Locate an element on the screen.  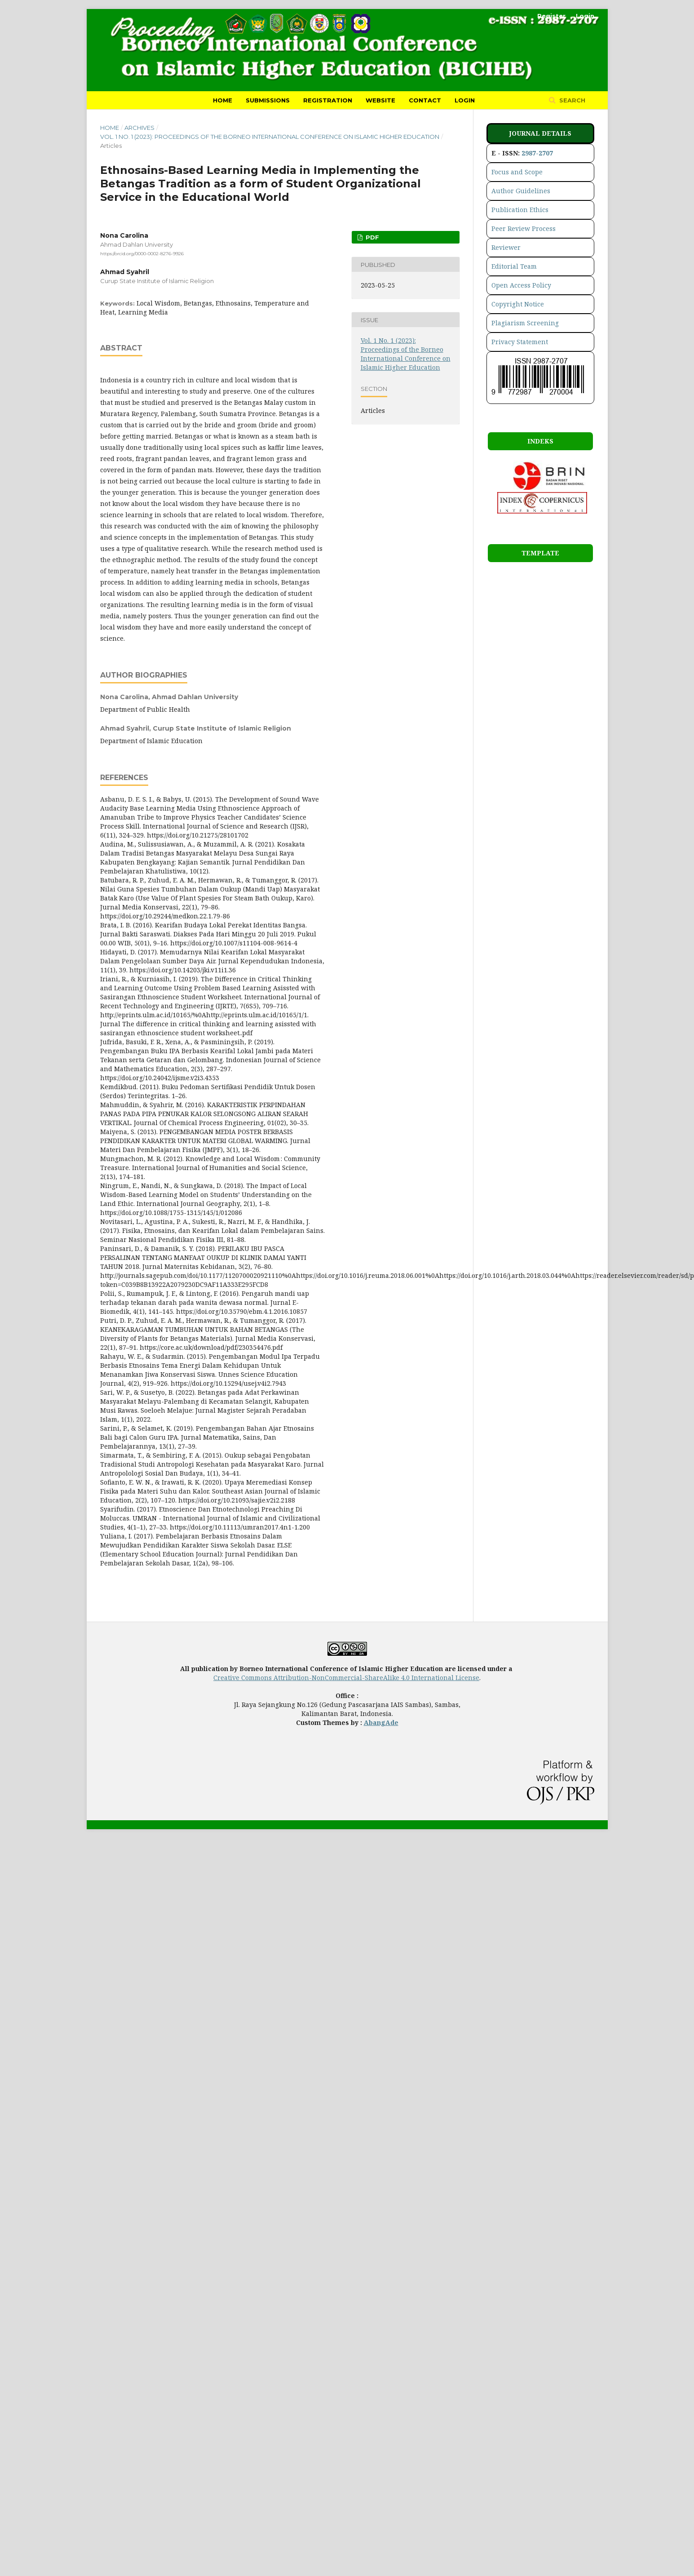
Search is located at coordinates (571, 100).